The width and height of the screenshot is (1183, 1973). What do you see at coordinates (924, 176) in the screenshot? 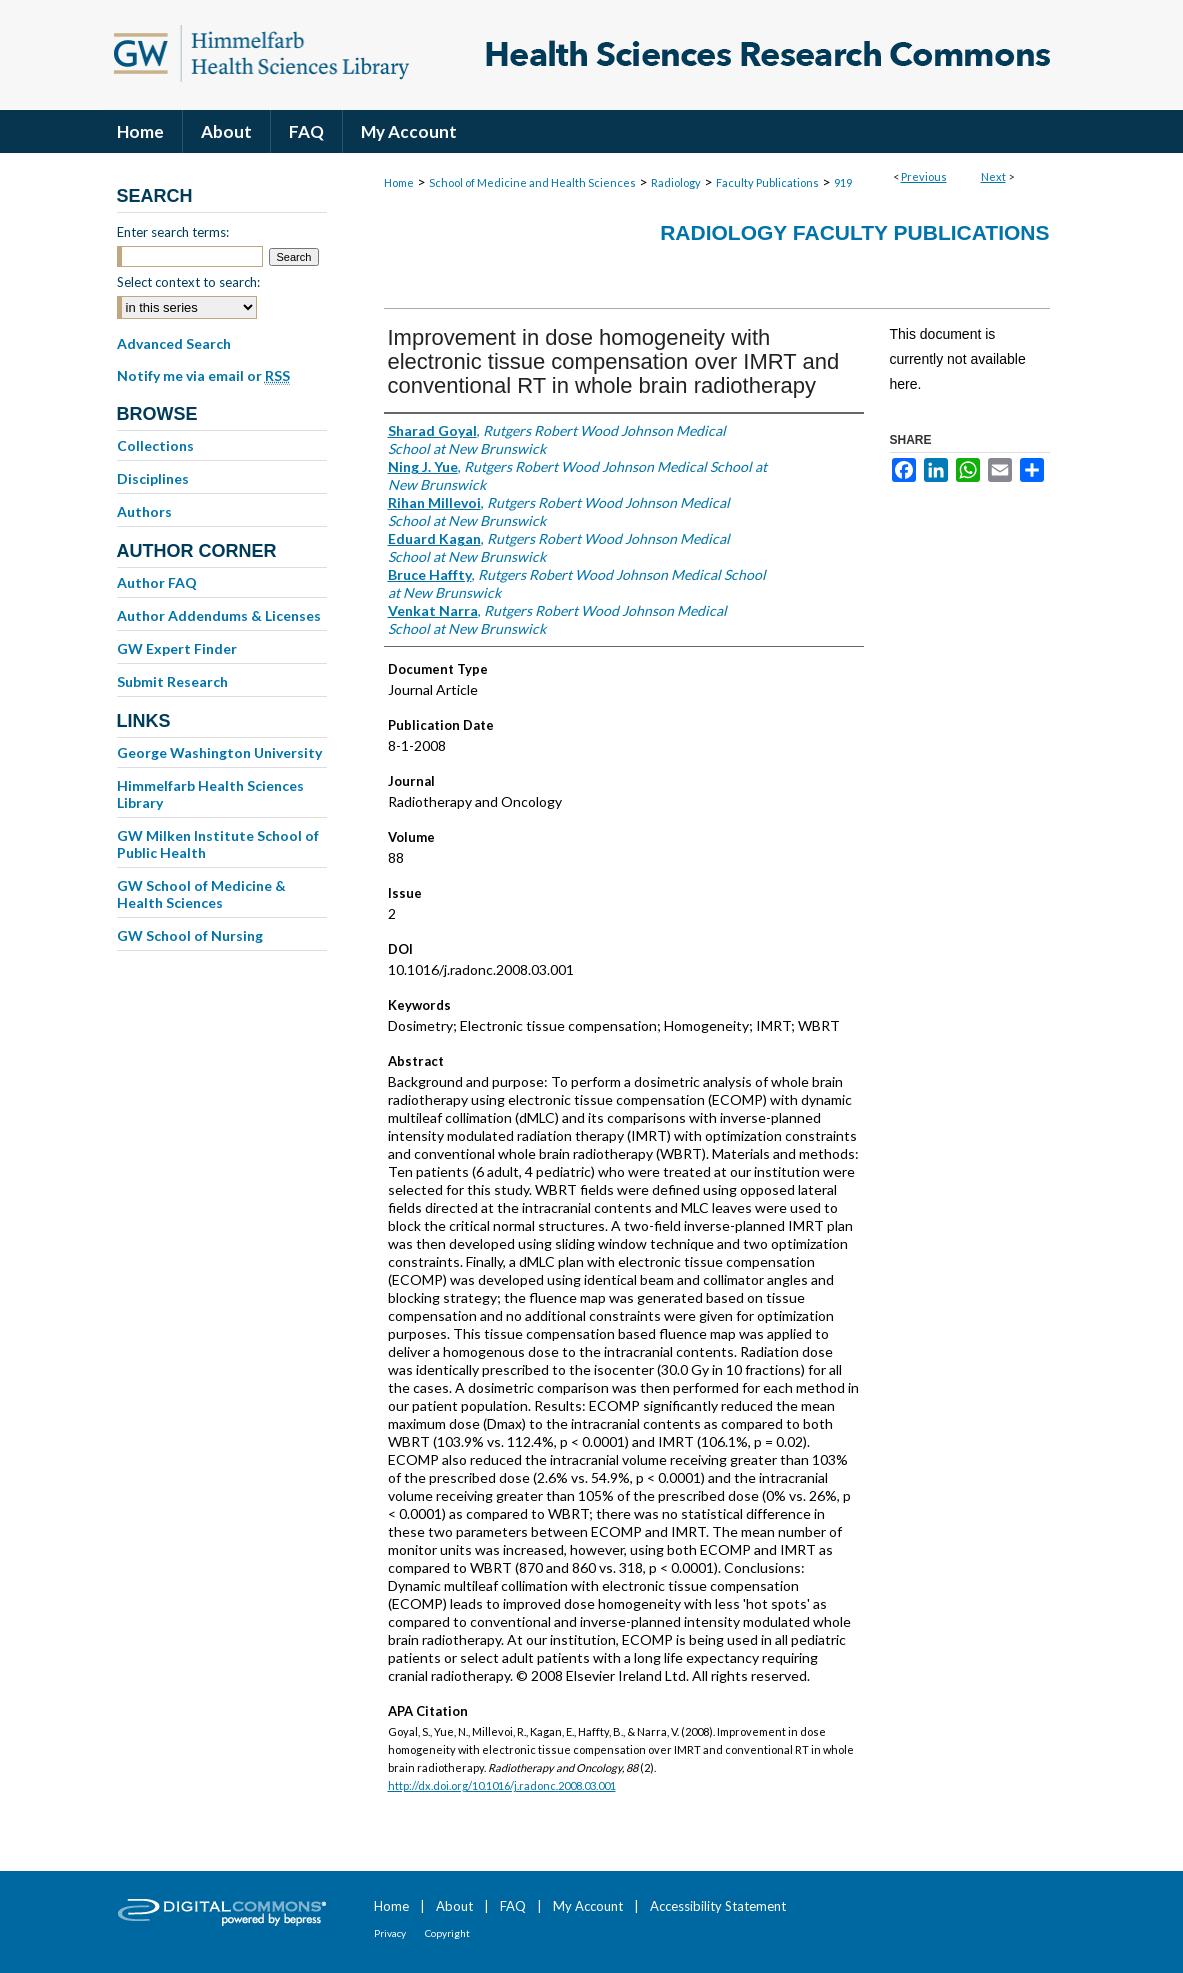
I see `Previous` at bounding box center [924, 176].